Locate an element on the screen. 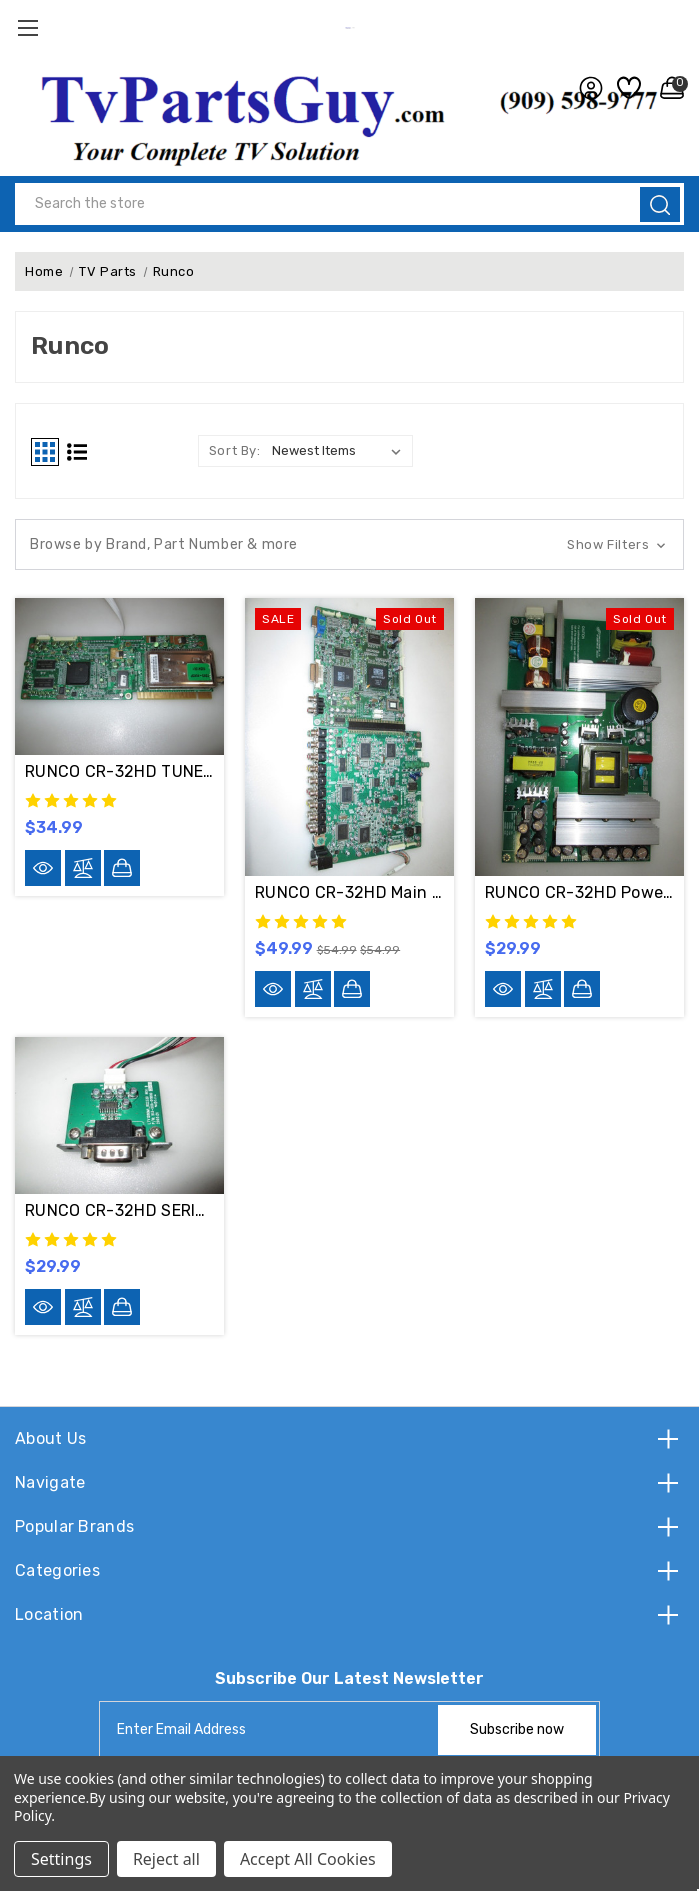 The width and height of the screenshot is (699, 1891). Settings is located at coordinates (61, 1859).